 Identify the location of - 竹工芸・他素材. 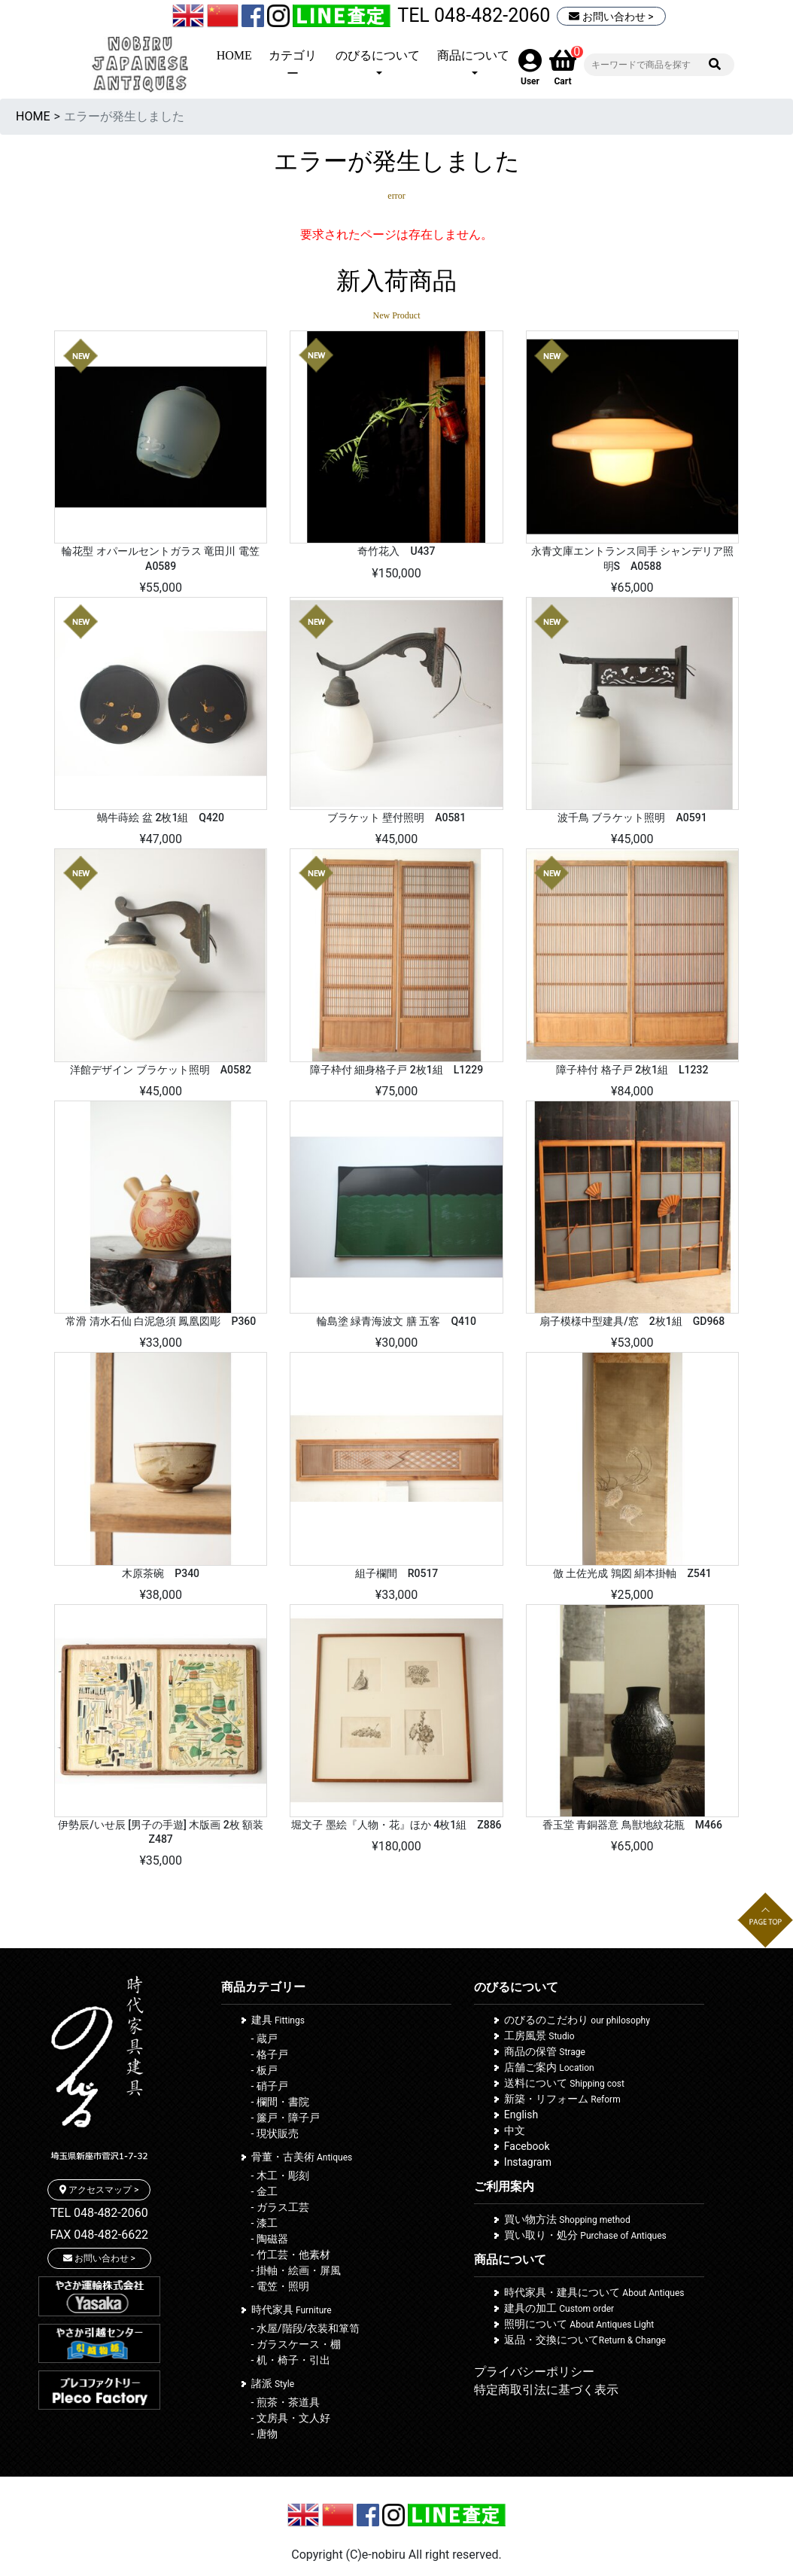
(290, 2255).